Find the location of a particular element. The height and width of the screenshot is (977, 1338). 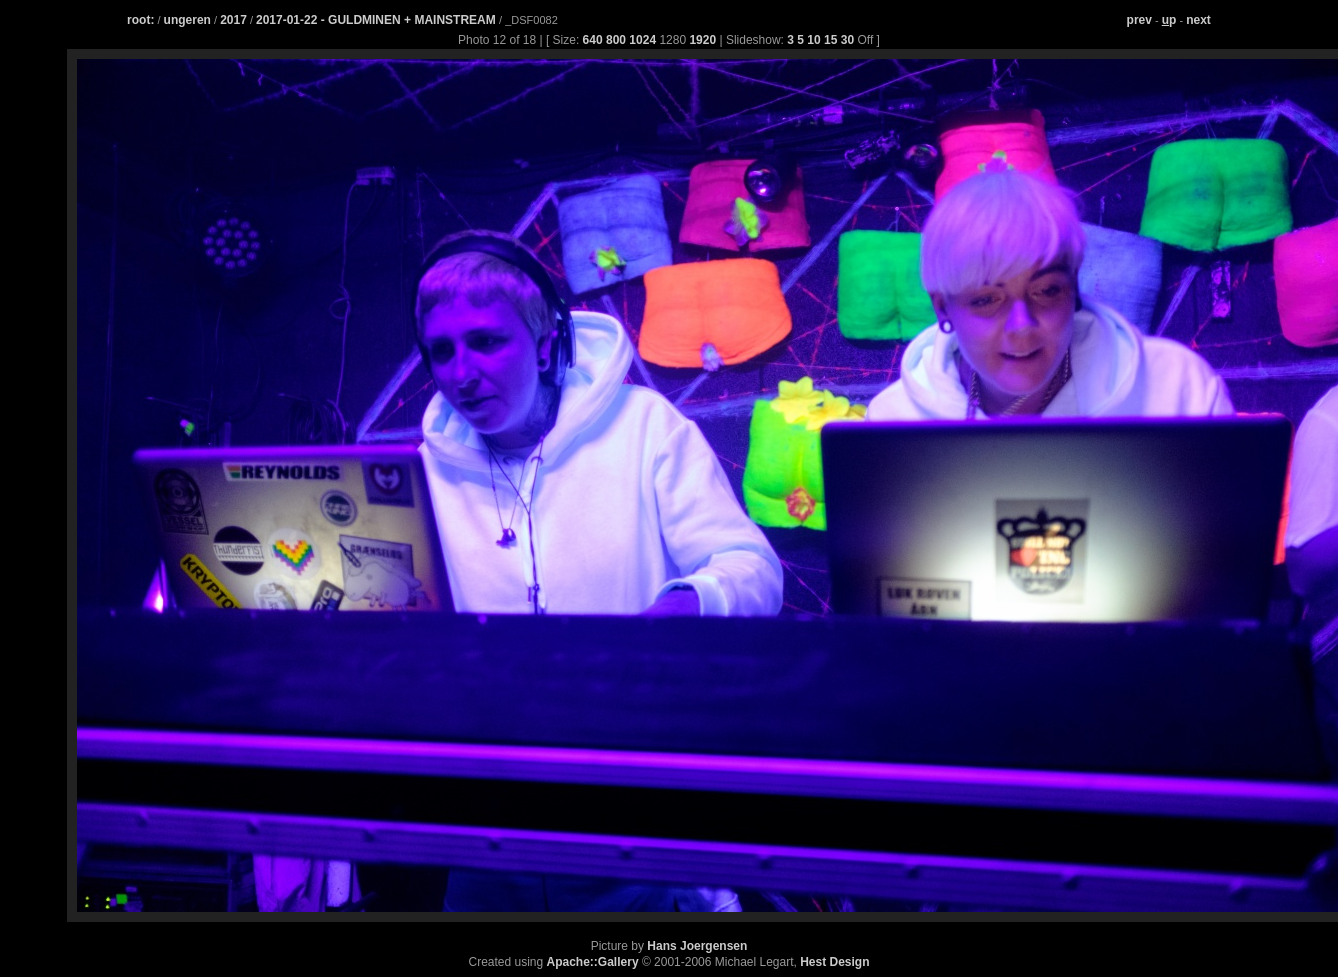

800 is located at coordinates (616, 40).